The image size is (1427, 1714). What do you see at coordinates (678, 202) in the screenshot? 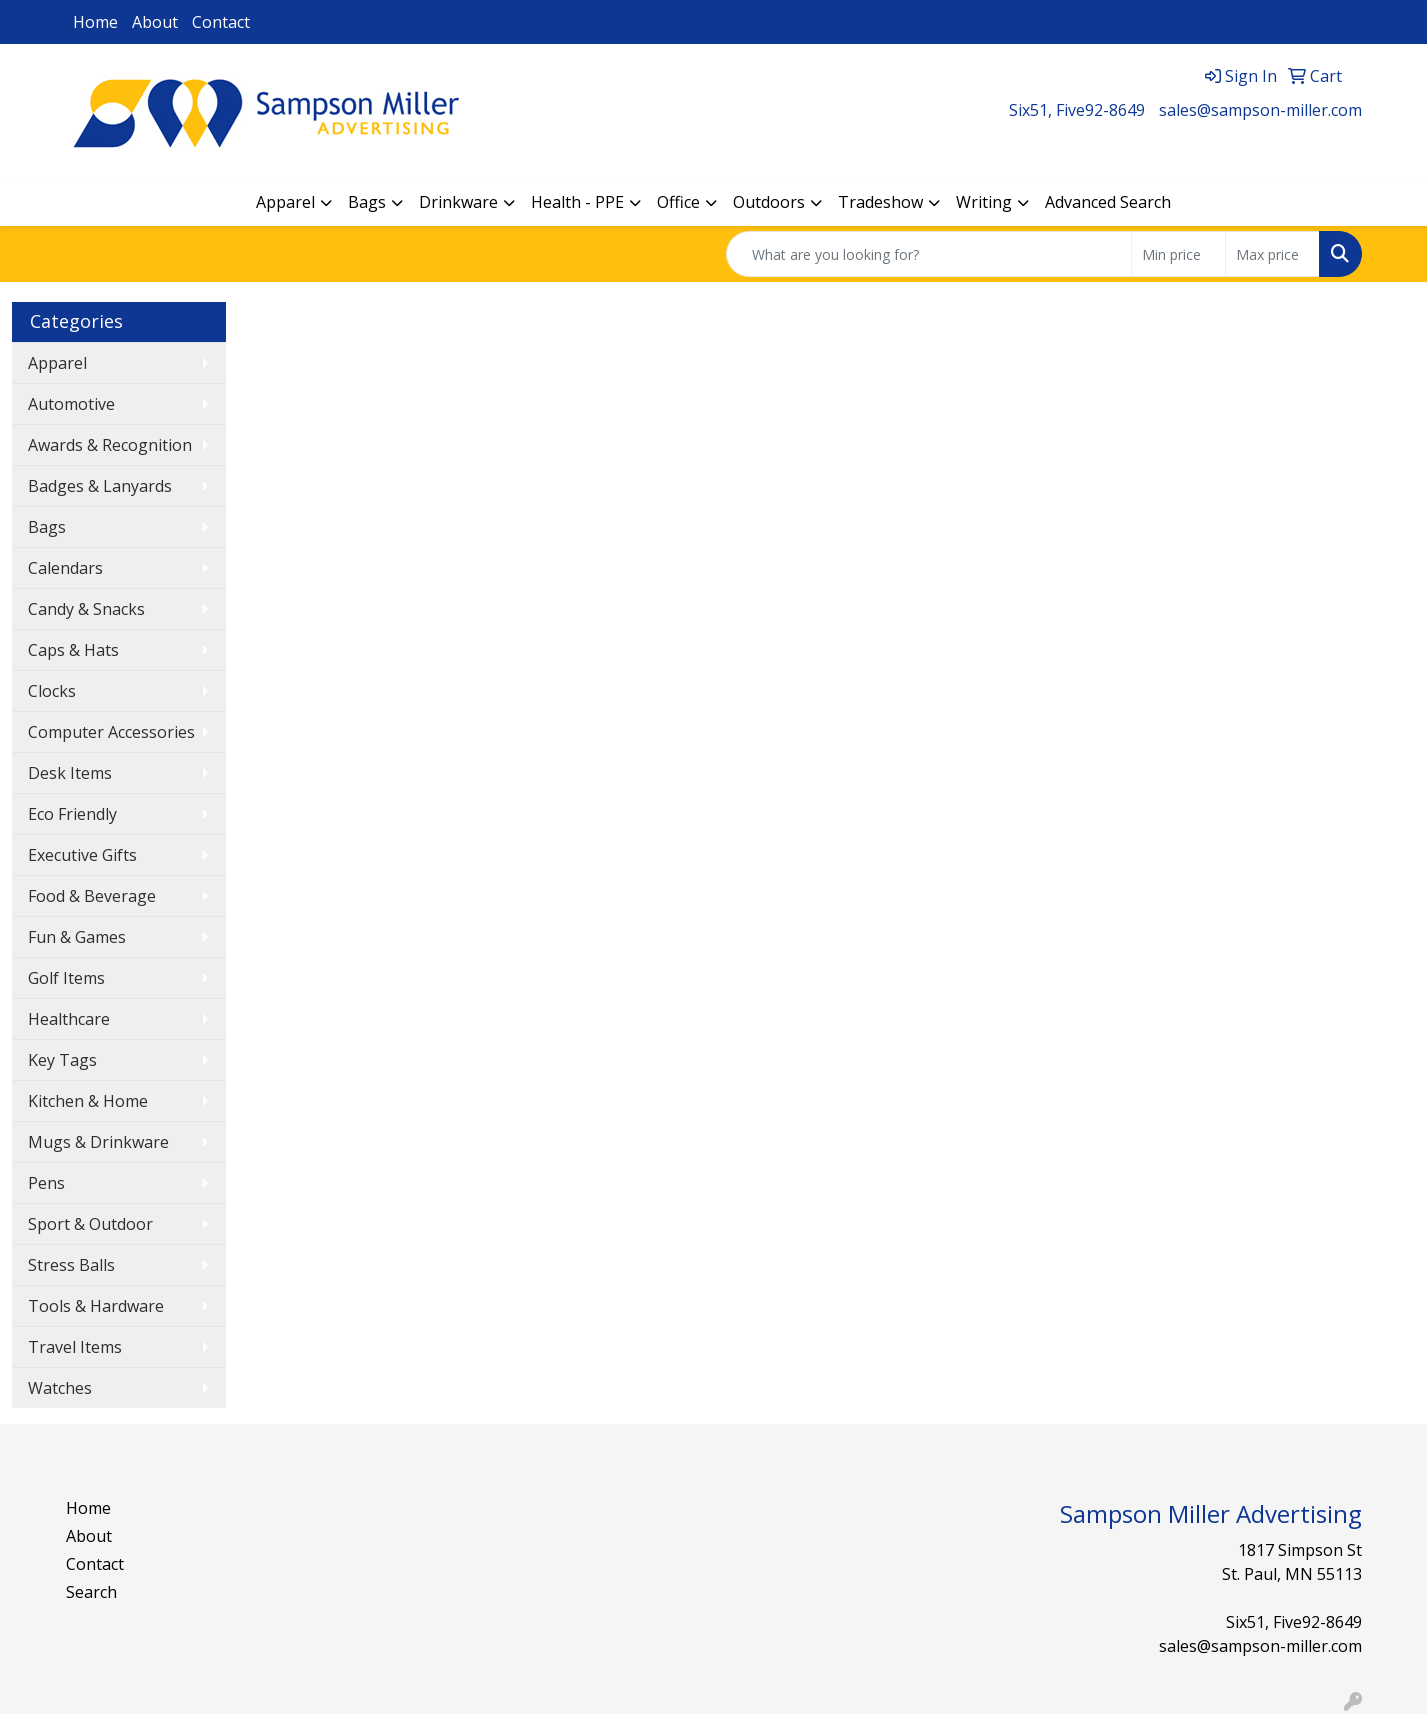
I see `Office` at bounding box center [678, 202].